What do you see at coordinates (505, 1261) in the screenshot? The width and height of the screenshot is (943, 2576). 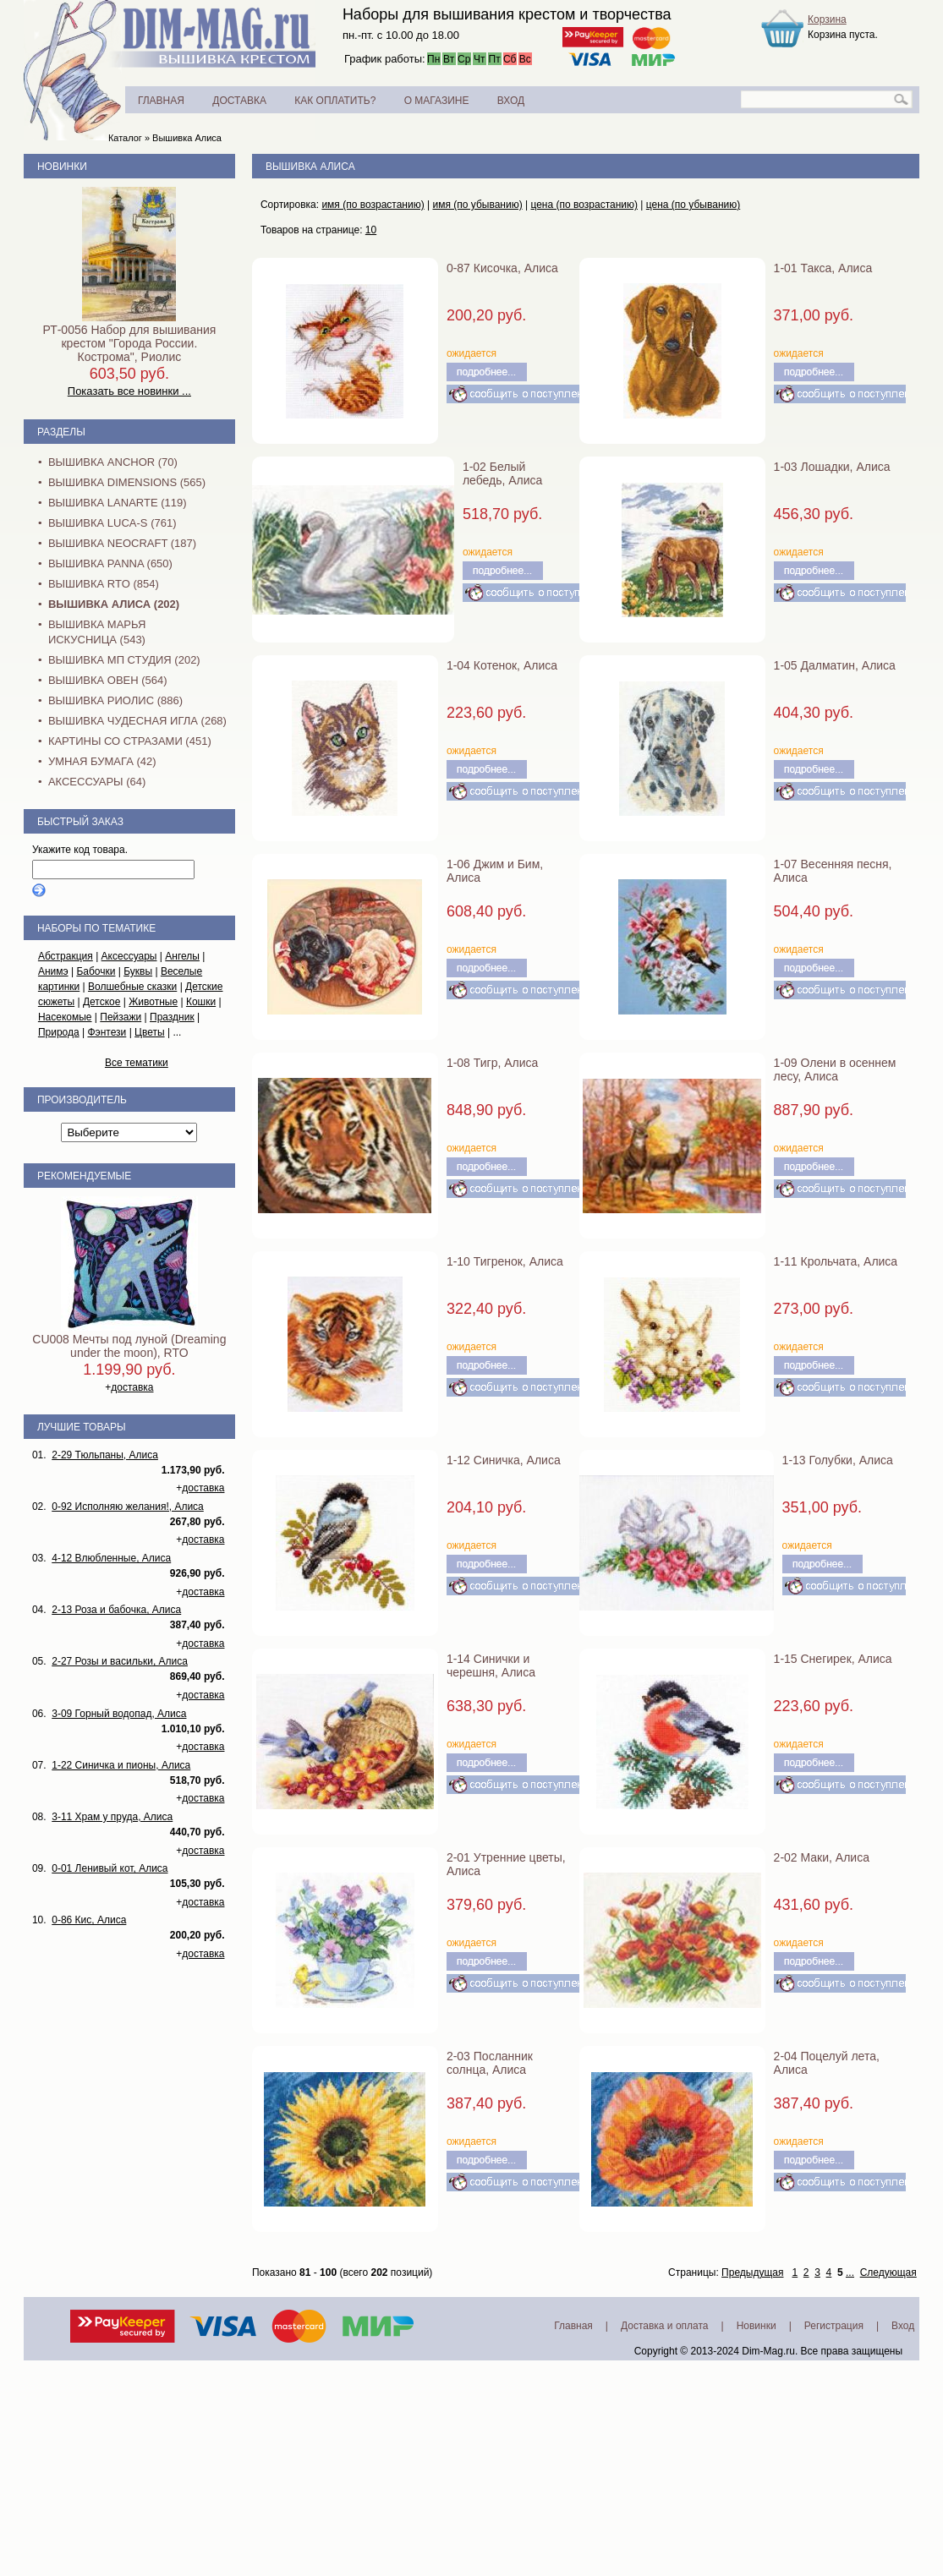 I see `1-10 Тигренок, Алиса` at bounding box center [505, 1261].